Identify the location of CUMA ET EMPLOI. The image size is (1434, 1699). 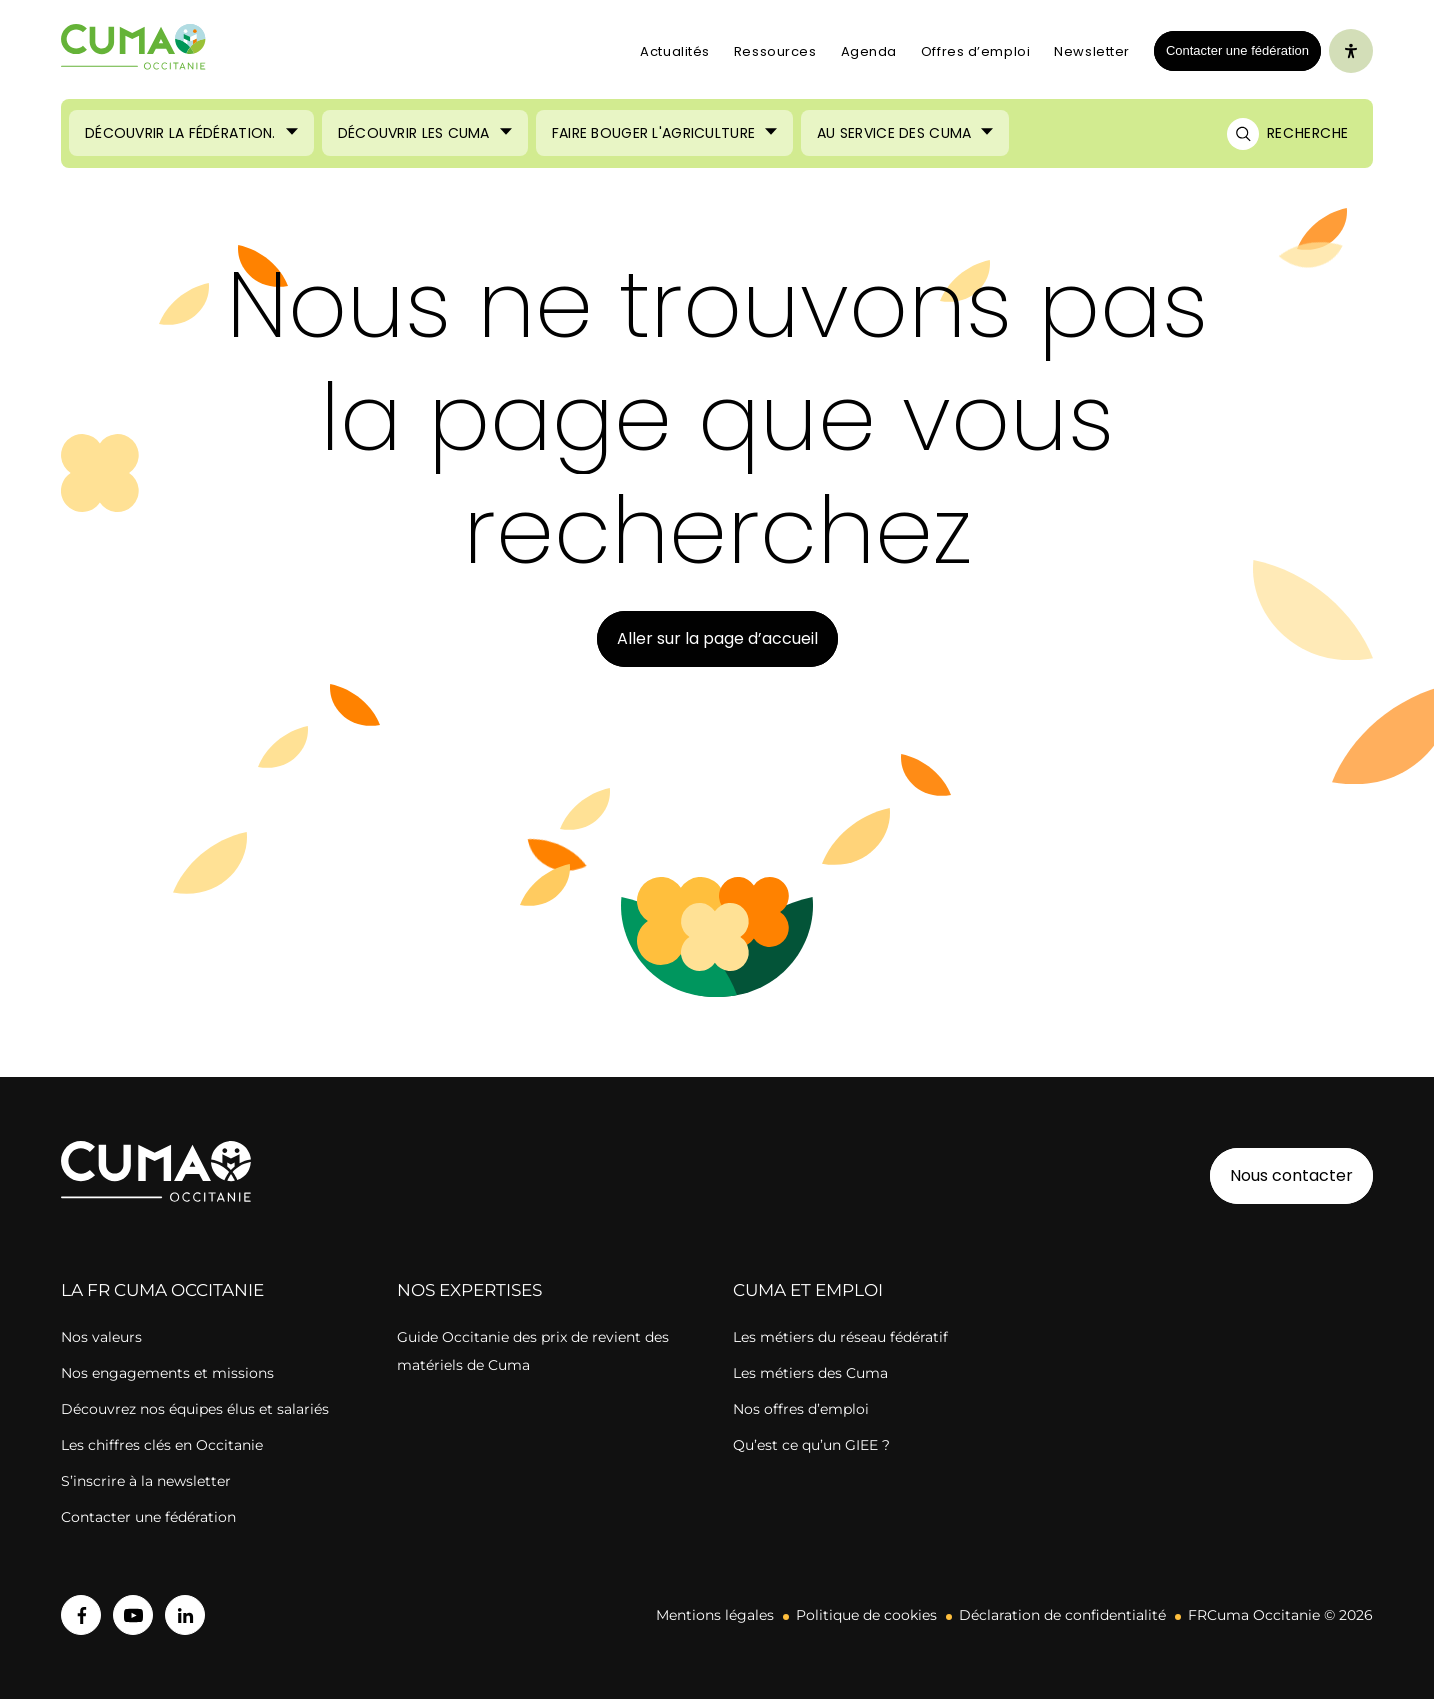
(808, 1290).